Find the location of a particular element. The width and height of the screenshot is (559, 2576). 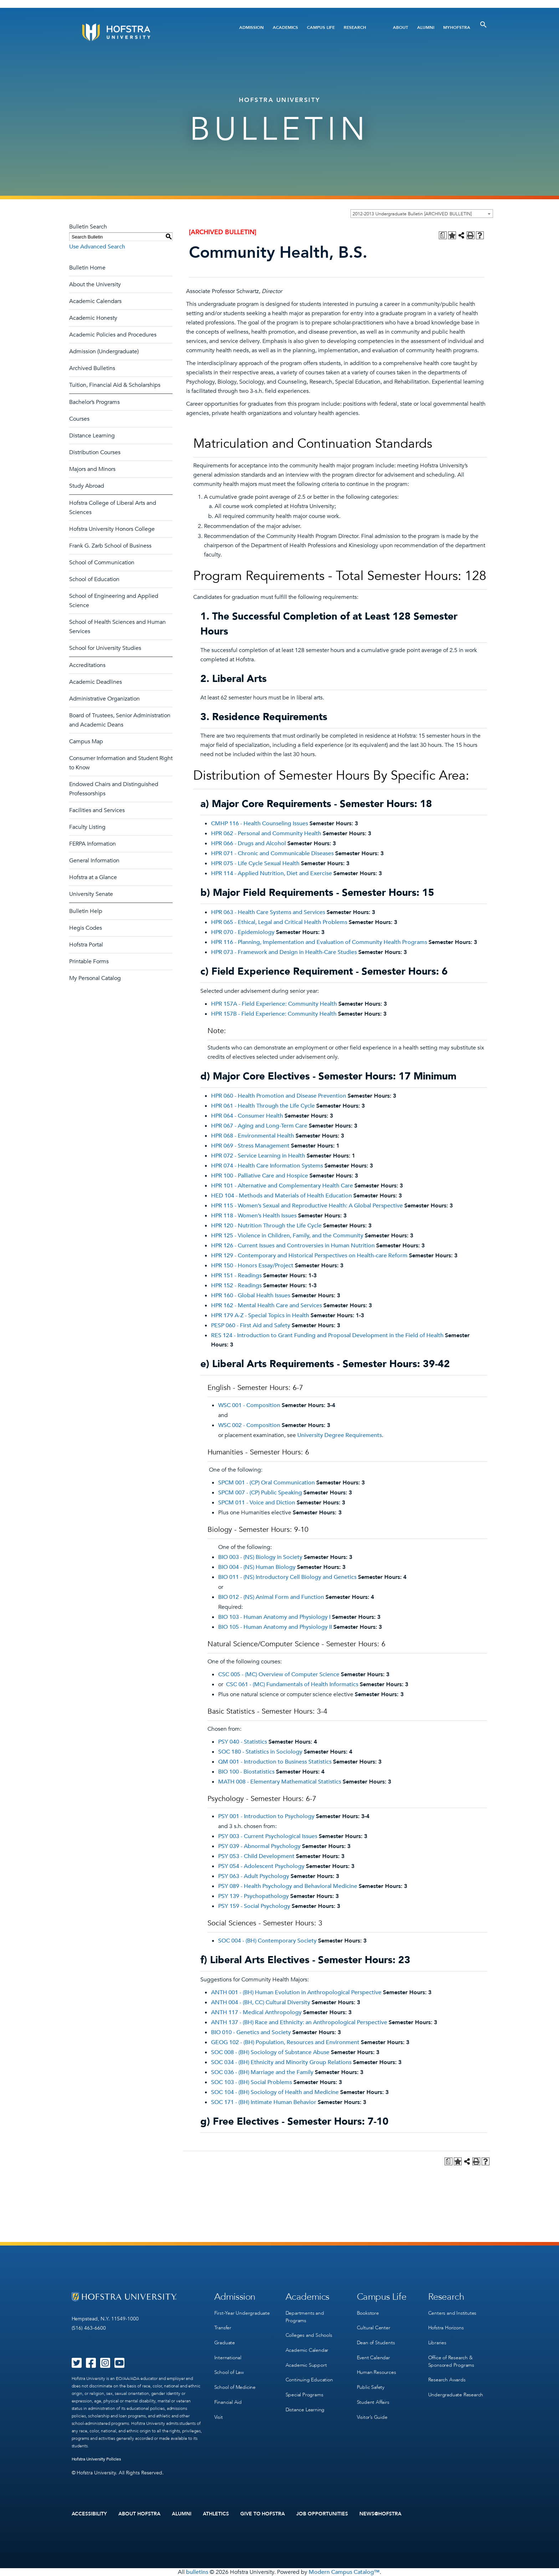

School of Communication is located at coordinates (101, 562).